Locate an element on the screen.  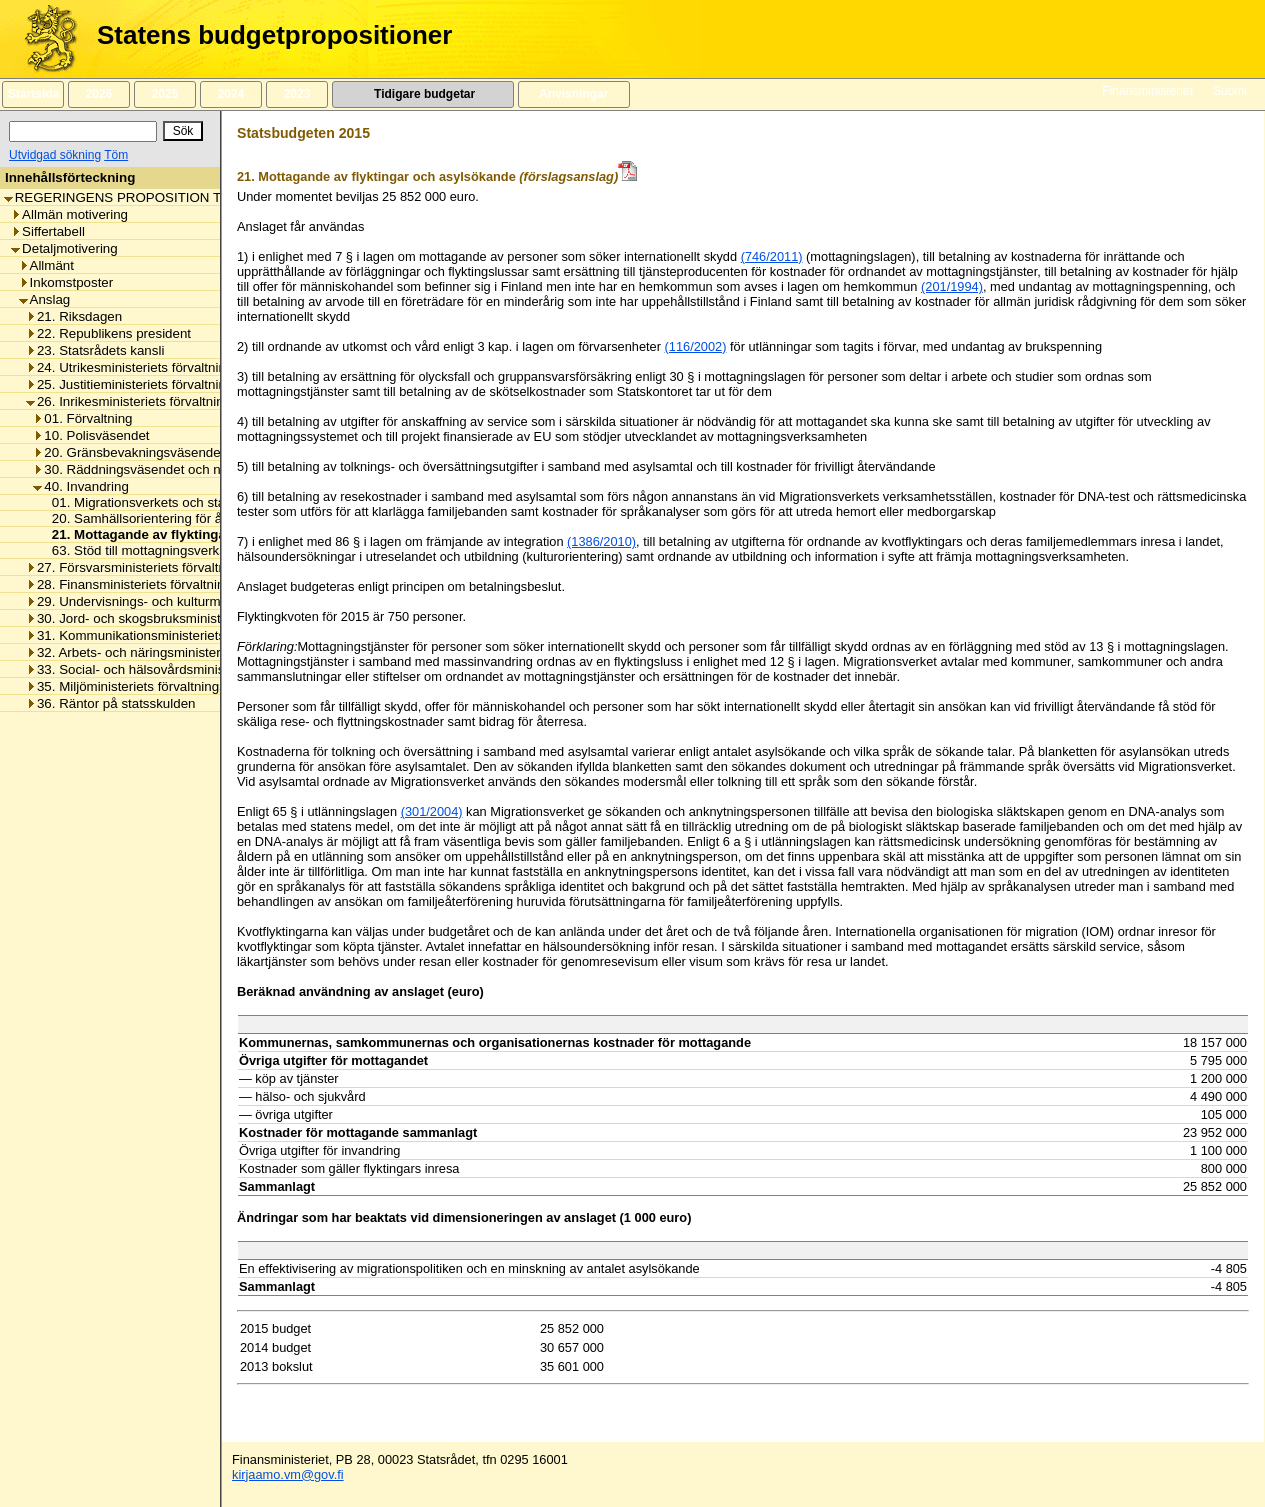
36. Räntor på statsskulden [listitem] is located at coordinates (111, 703).